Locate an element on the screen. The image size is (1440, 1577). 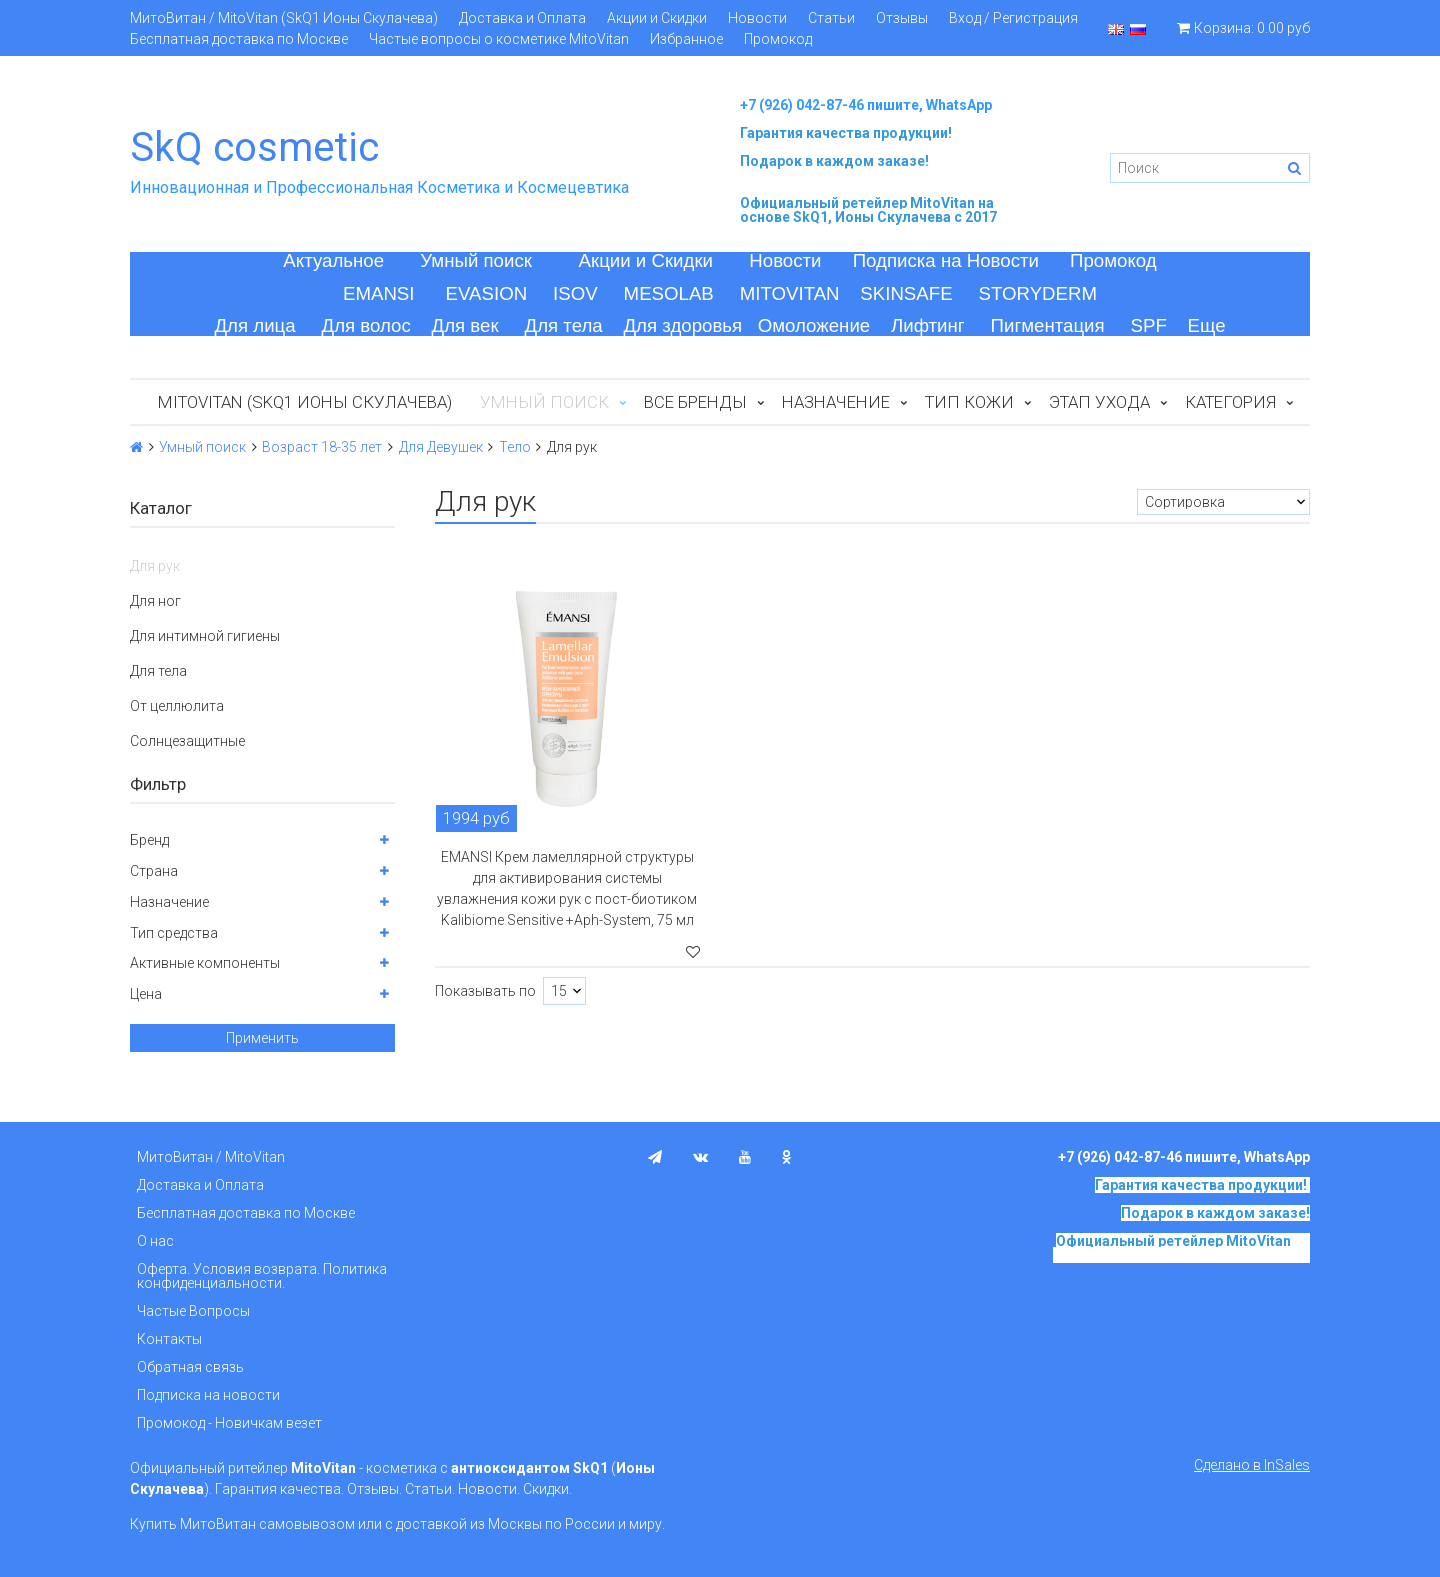
Для ног is located at coordinates (155, 601).